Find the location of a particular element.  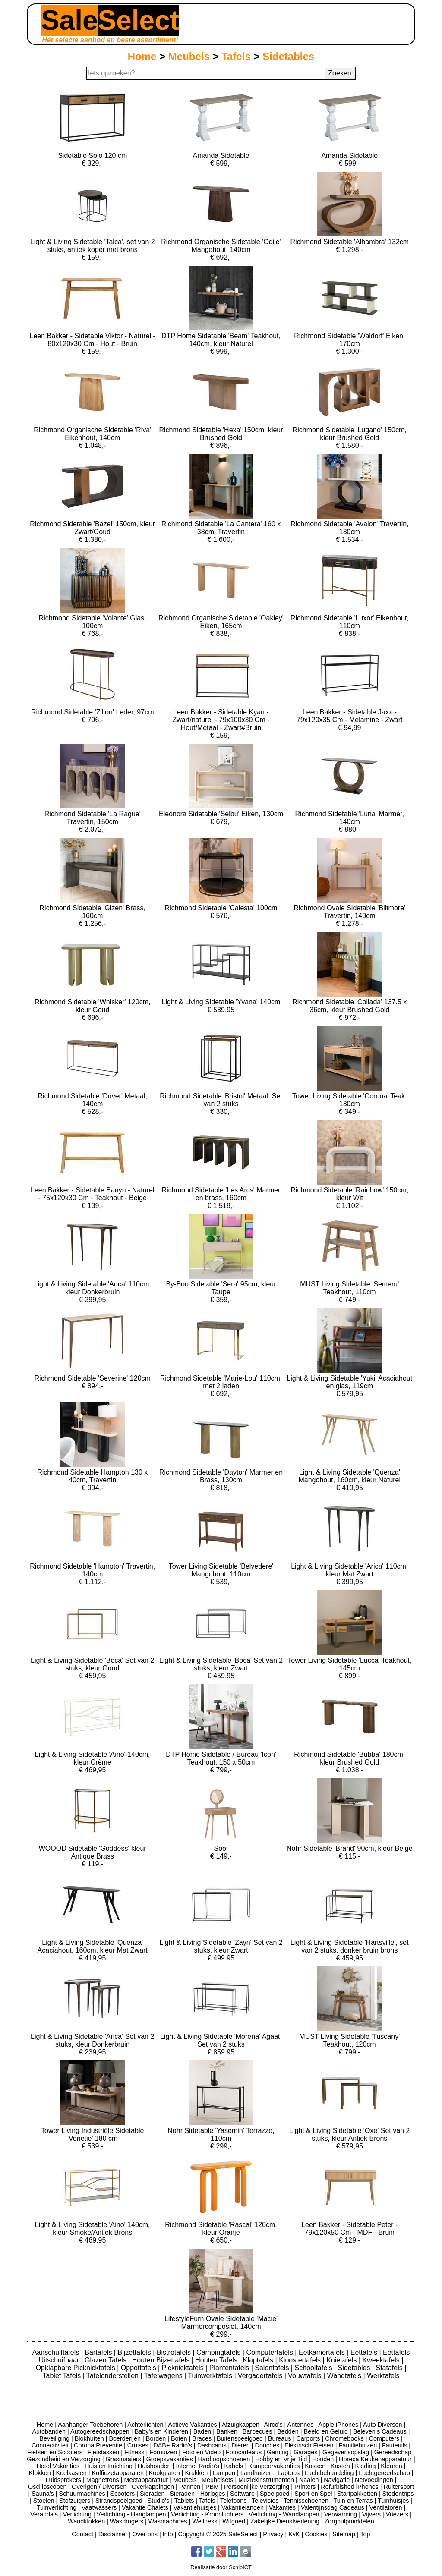

Huishouden is located at coordinates (154, 2466).